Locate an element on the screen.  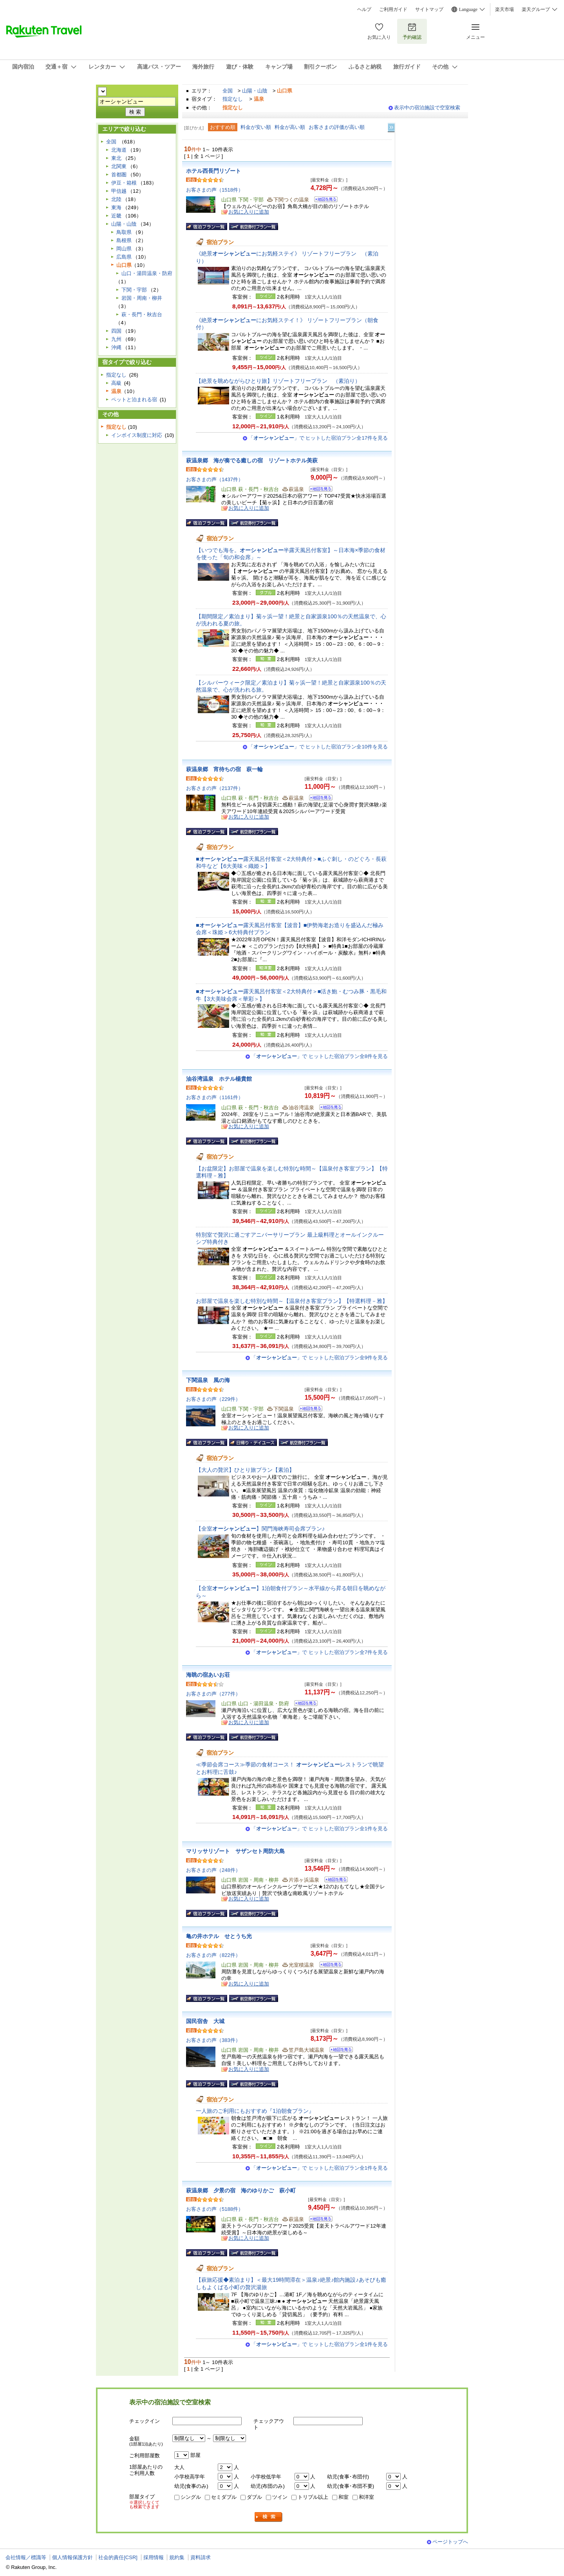
ご利用ガイド is located at coordinates (393, 9).